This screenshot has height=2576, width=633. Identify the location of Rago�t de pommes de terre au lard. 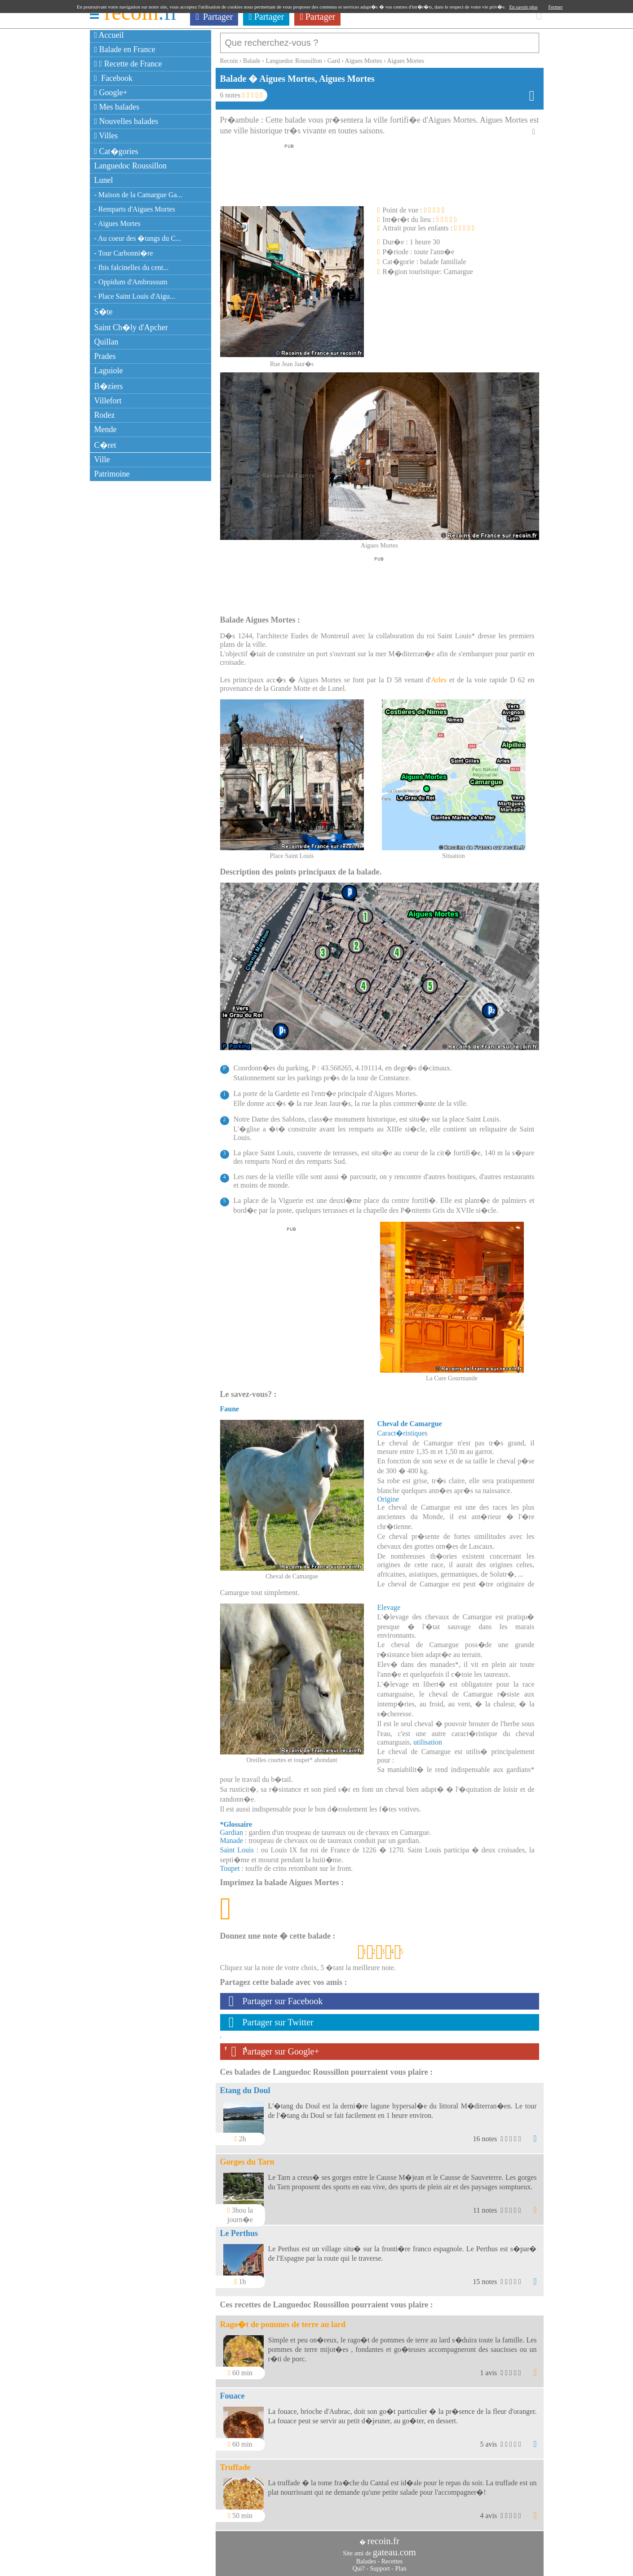
(283, 2319).